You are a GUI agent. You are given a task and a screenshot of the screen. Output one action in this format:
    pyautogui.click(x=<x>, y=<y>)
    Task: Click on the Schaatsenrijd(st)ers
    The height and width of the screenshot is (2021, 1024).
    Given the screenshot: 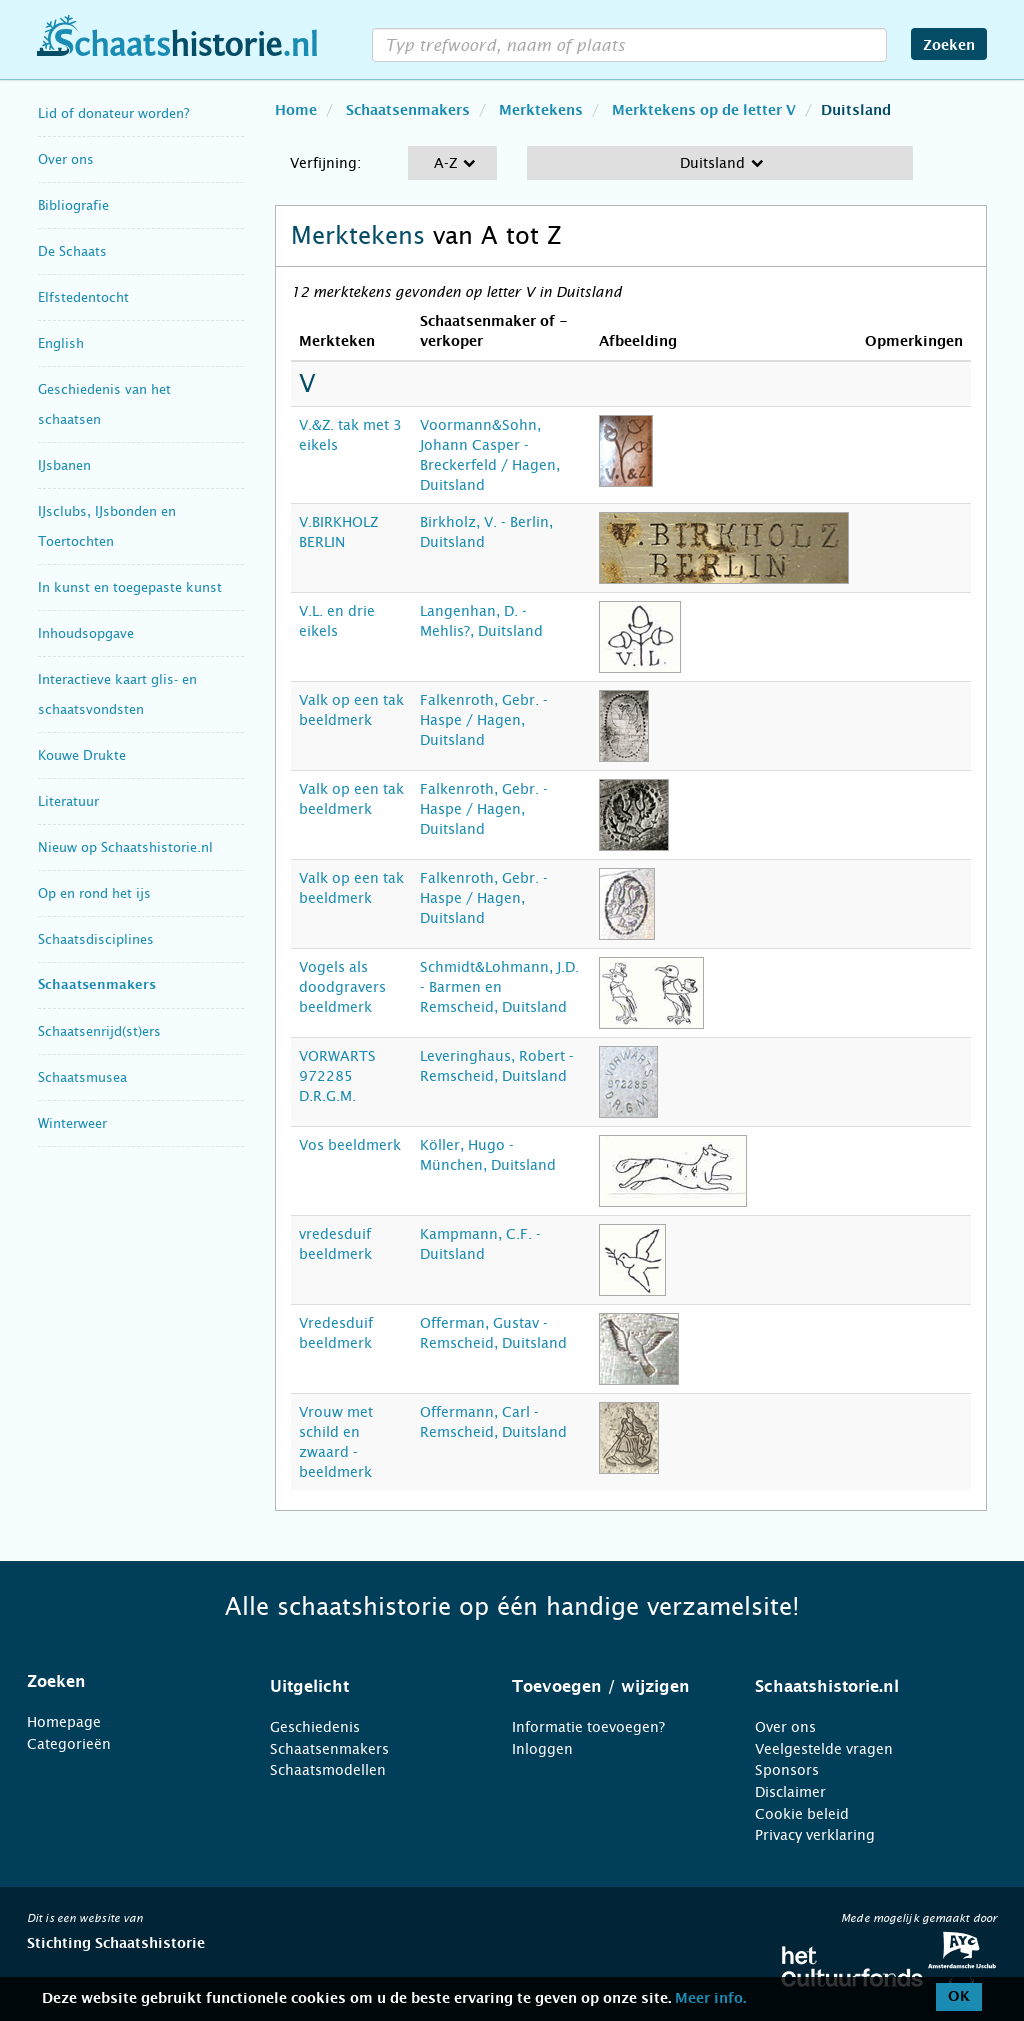 What is the action you would take?
    pyautogui.click(x=99, y=1031)
    